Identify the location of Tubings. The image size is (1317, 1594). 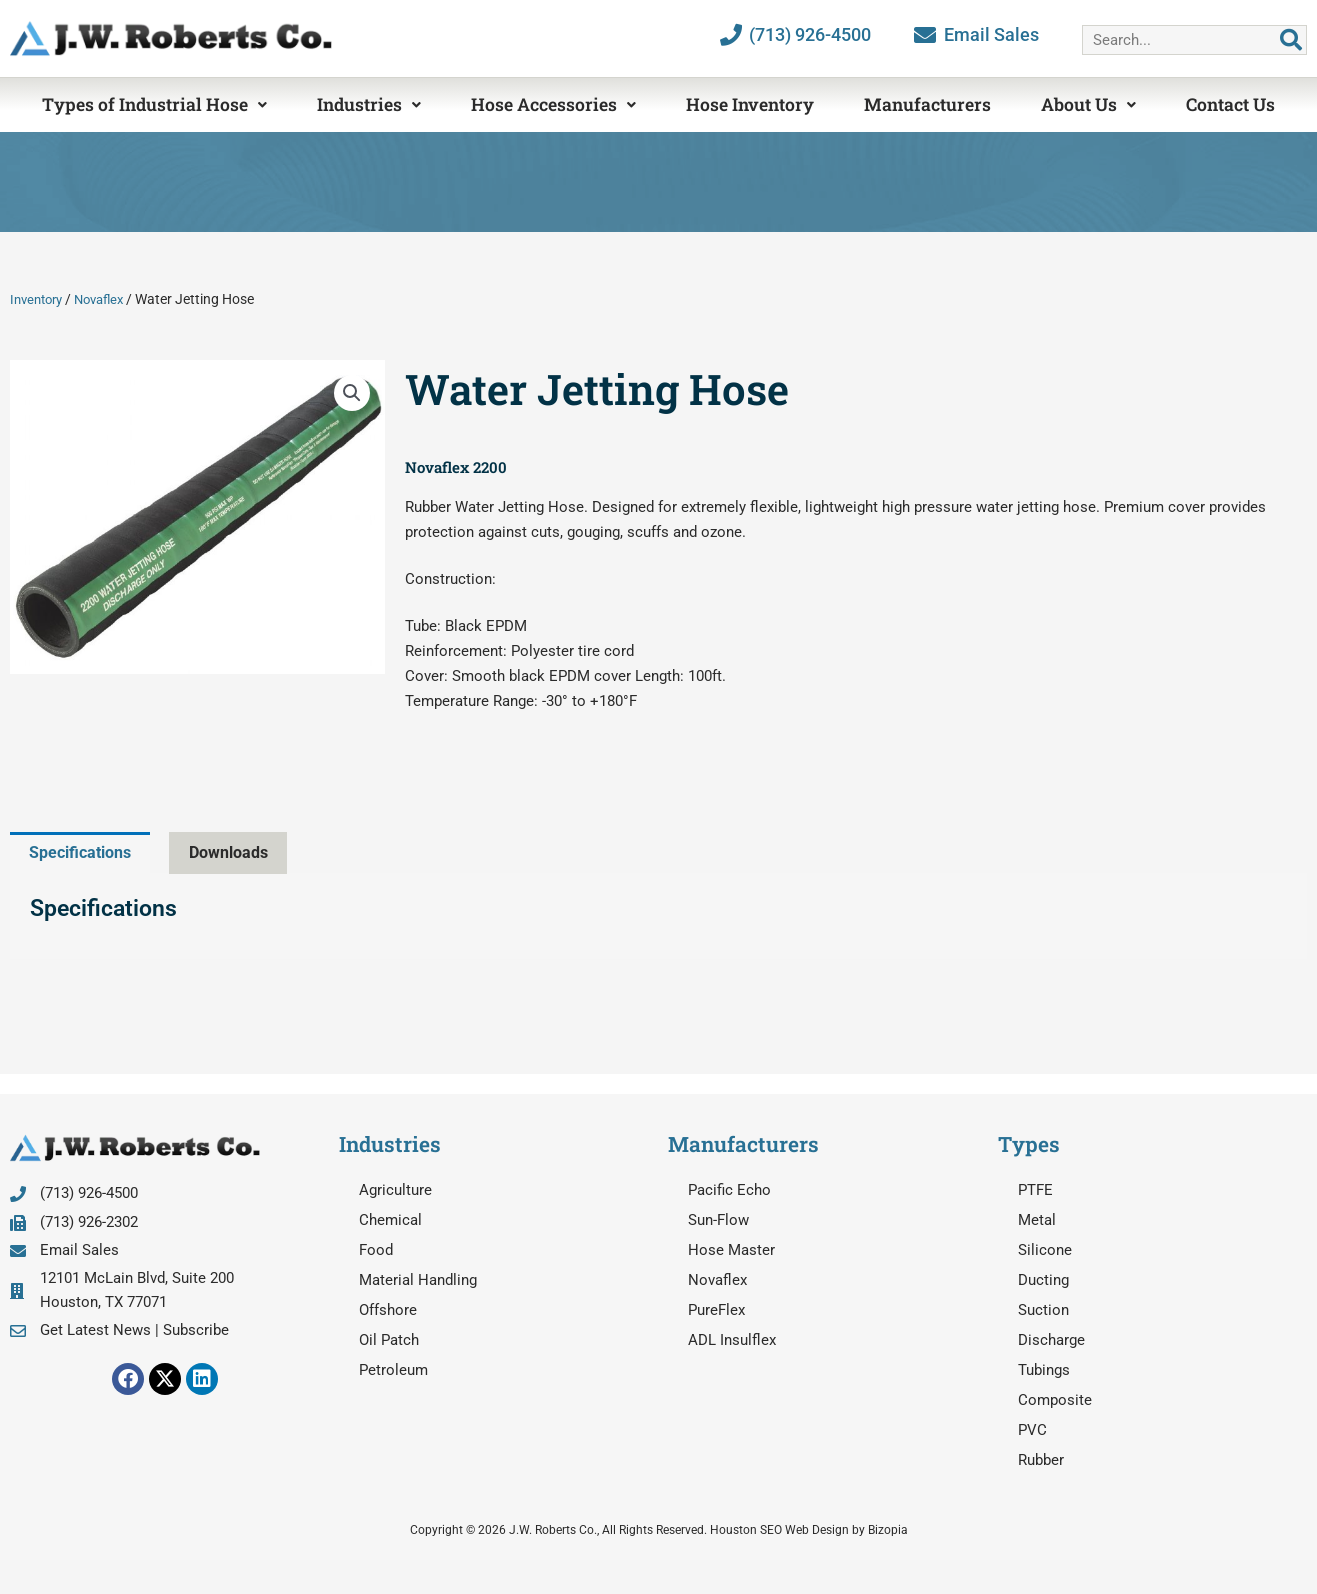
(1044, 1371).